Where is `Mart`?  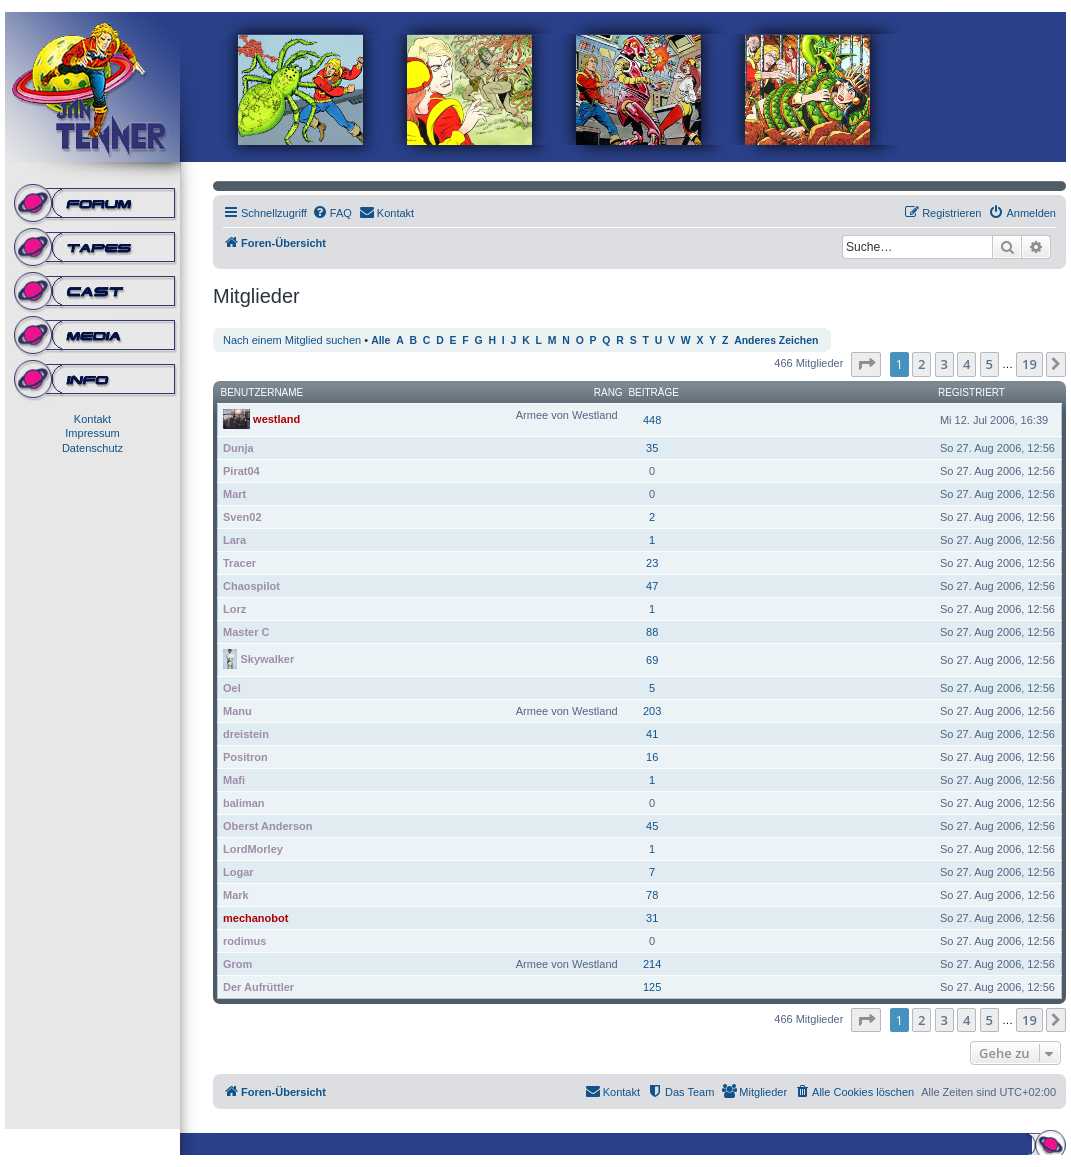 Mart is located at coordinates (234, 494).